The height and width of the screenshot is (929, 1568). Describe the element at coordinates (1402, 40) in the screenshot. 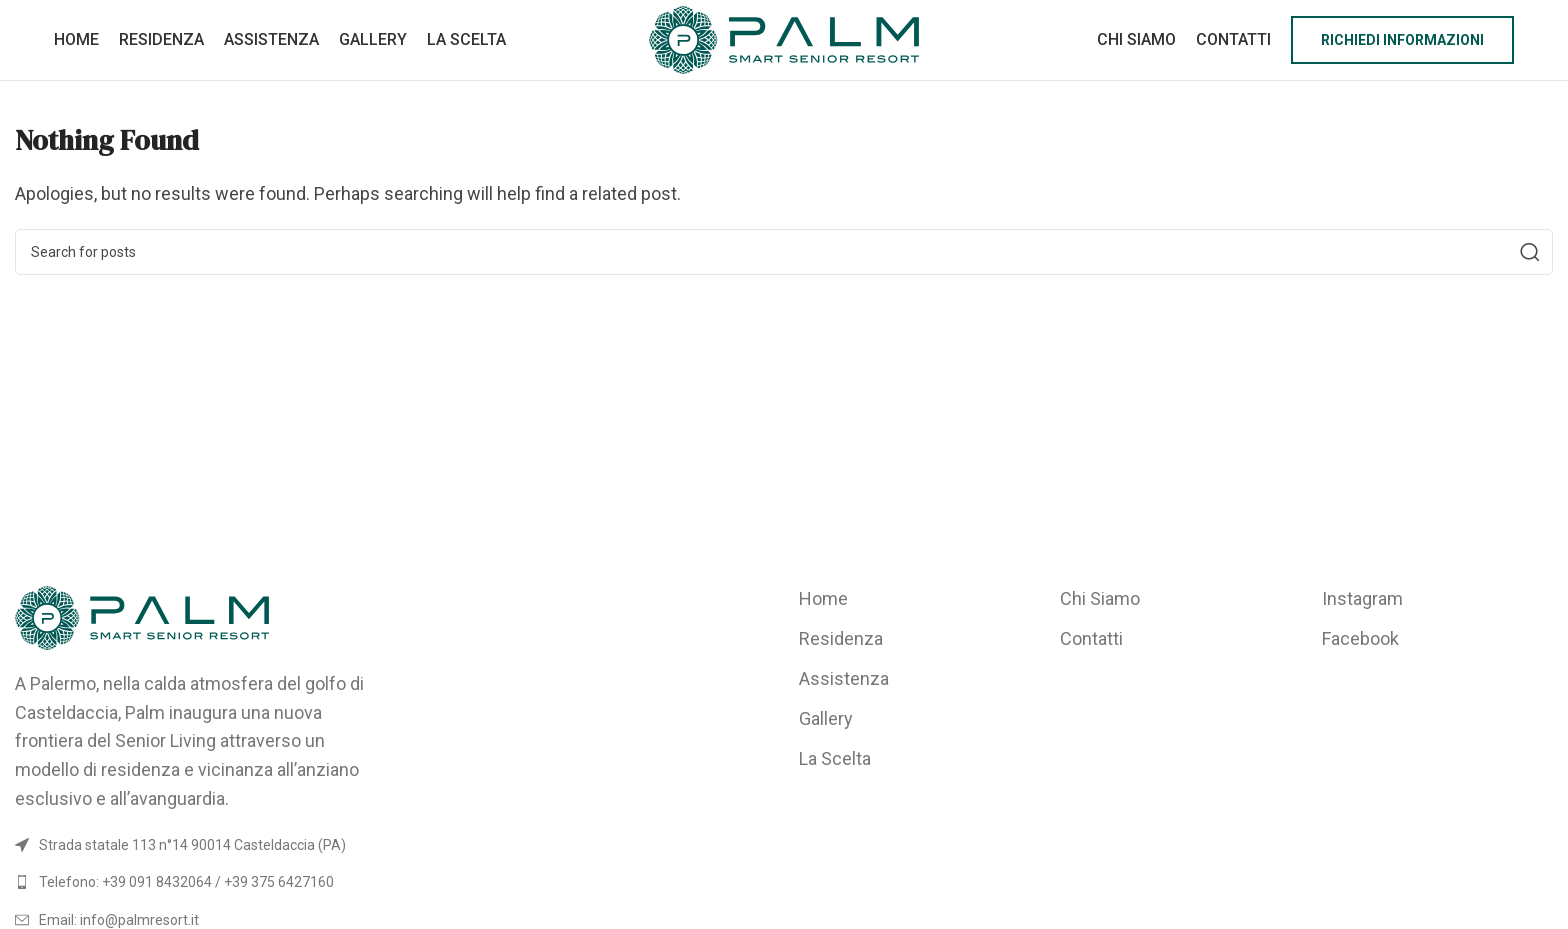

I see `Richiedi informazioni` at that location.